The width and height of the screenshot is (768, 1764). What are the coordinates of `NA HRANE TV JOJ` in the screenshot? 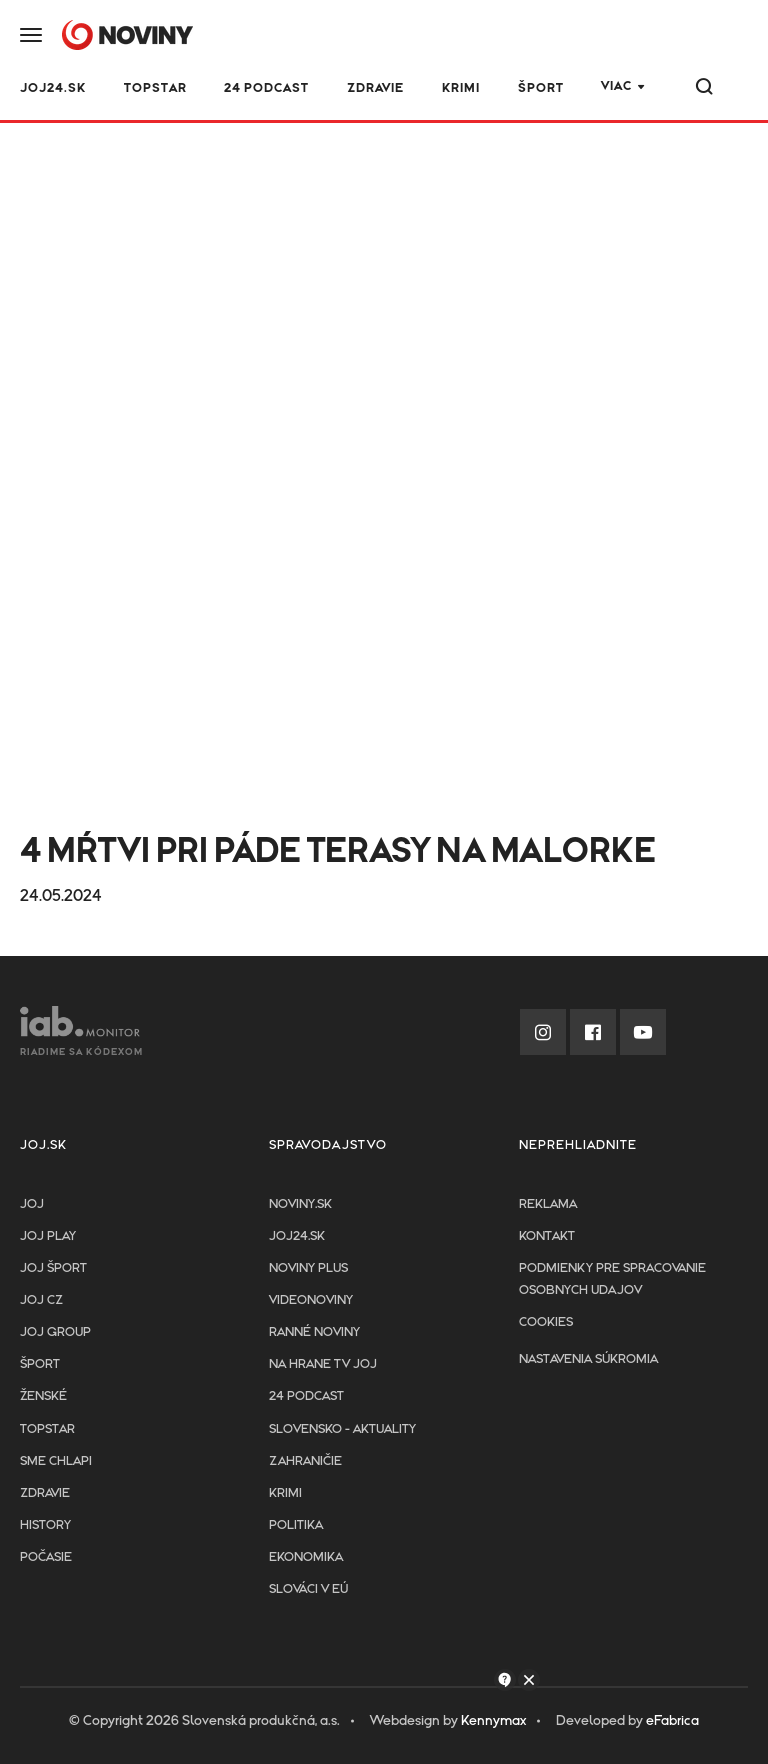 It's located at (323, 1364).